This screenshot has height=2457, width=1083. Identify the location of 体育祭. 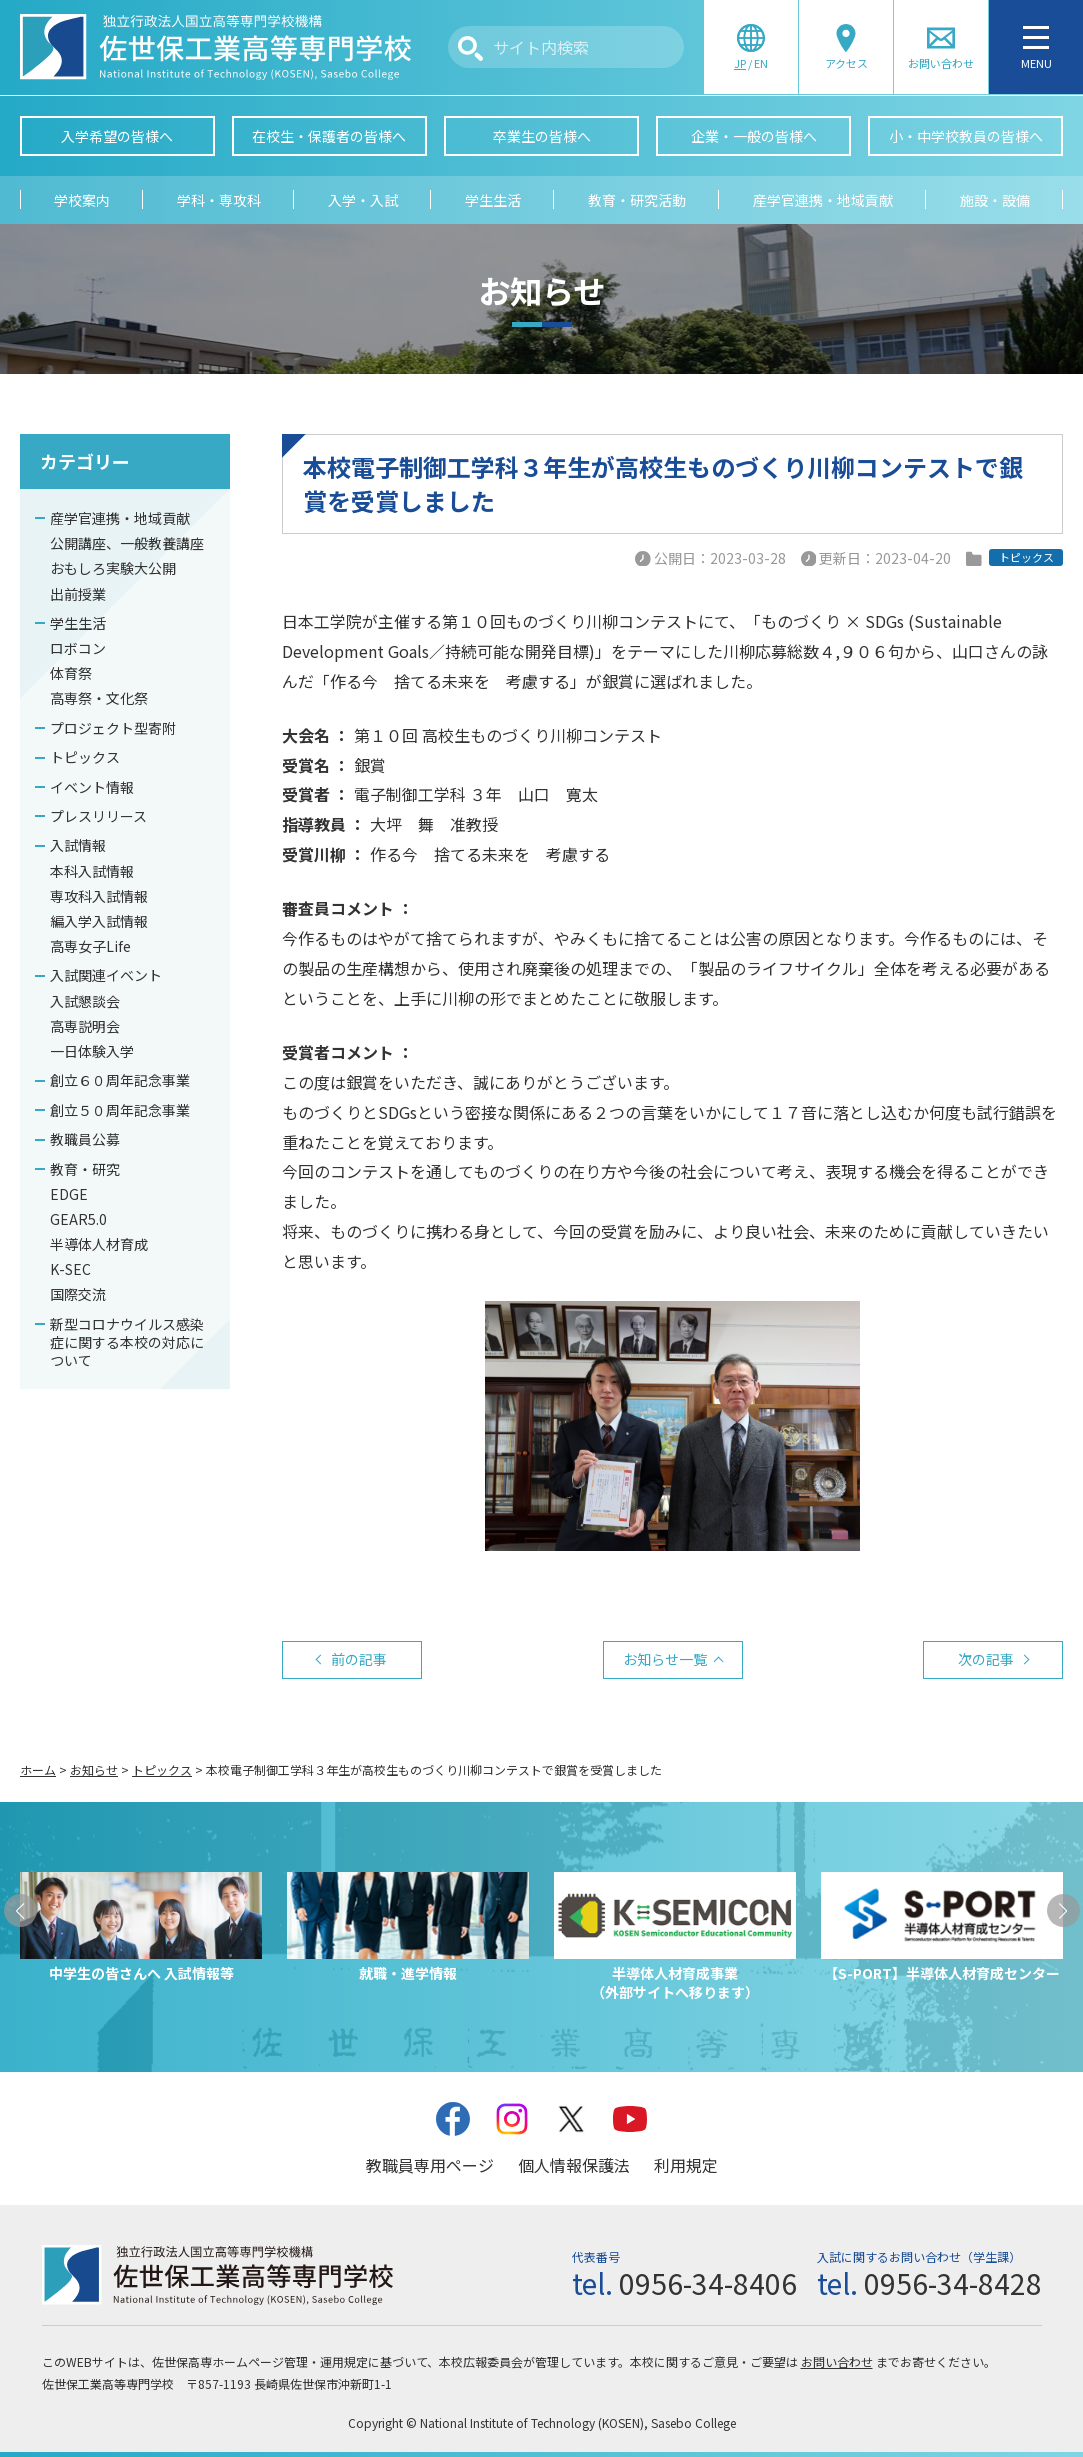
(71, 673).